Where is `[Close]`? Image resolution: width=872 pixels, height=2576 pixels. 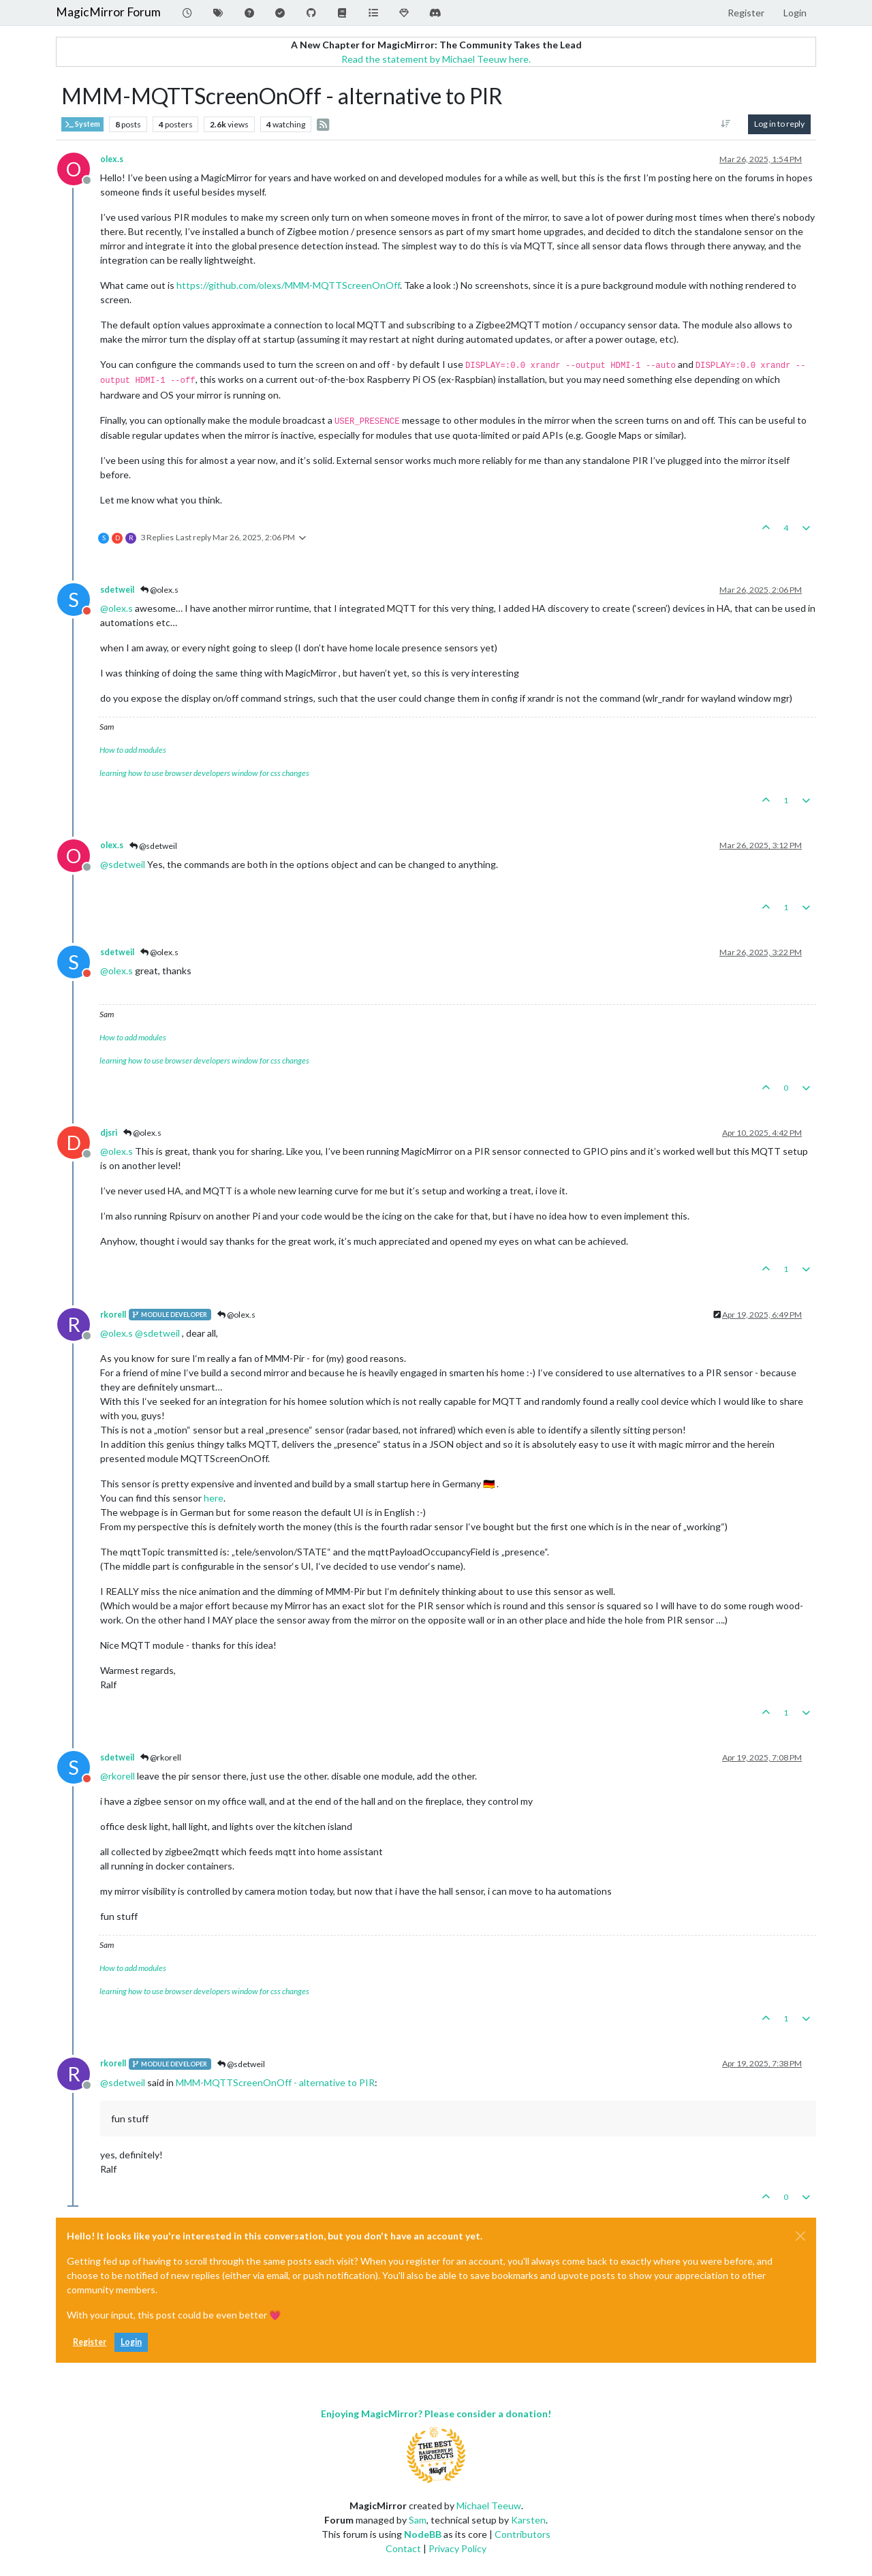 [Close] is located at coordinates (800, 2236).